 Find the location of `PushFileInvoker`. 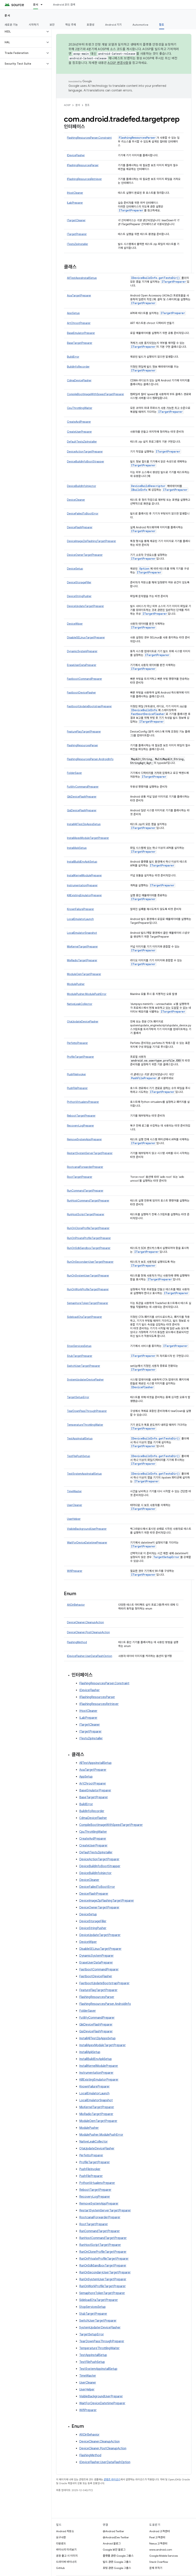

PushFileInvoker is located at coordinates (76, 1074).